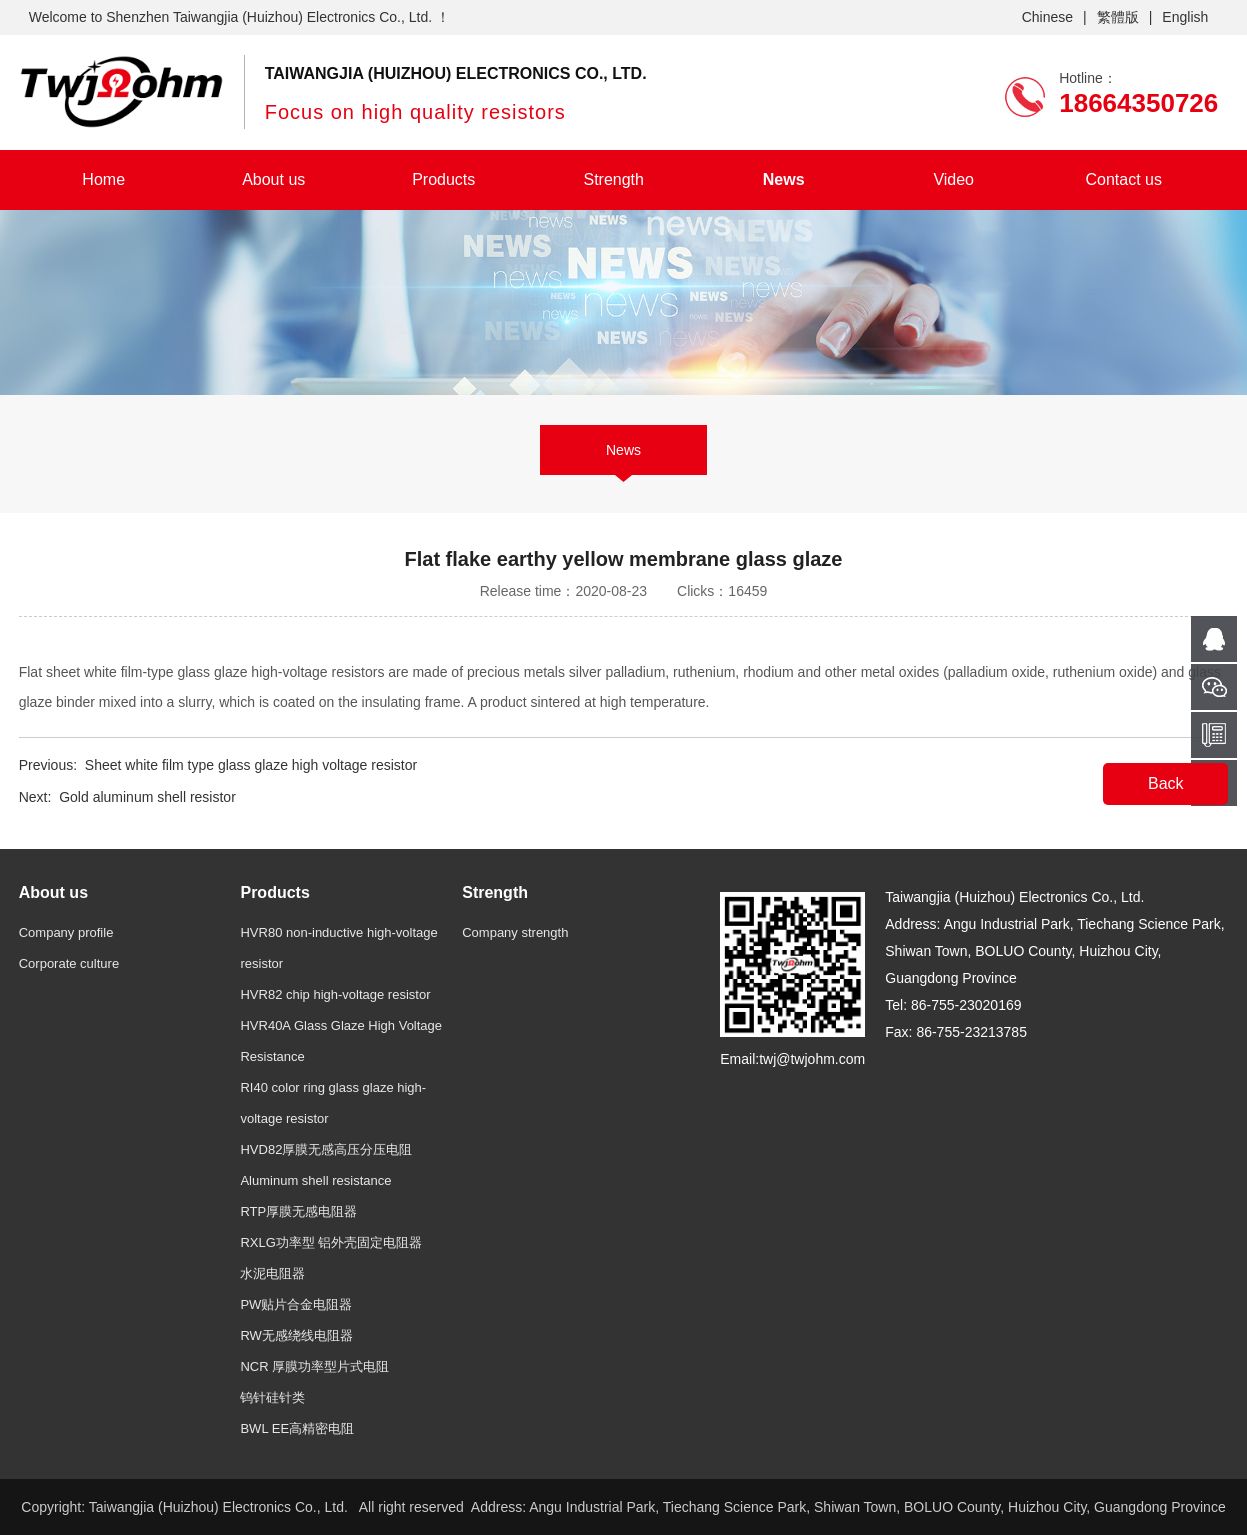 The width and height of the screenshot is (1247, 1535). Describe the element at coordinates (298, 1211) in the screenshot. I see `RTP厚膜无感电阻器` at that location.